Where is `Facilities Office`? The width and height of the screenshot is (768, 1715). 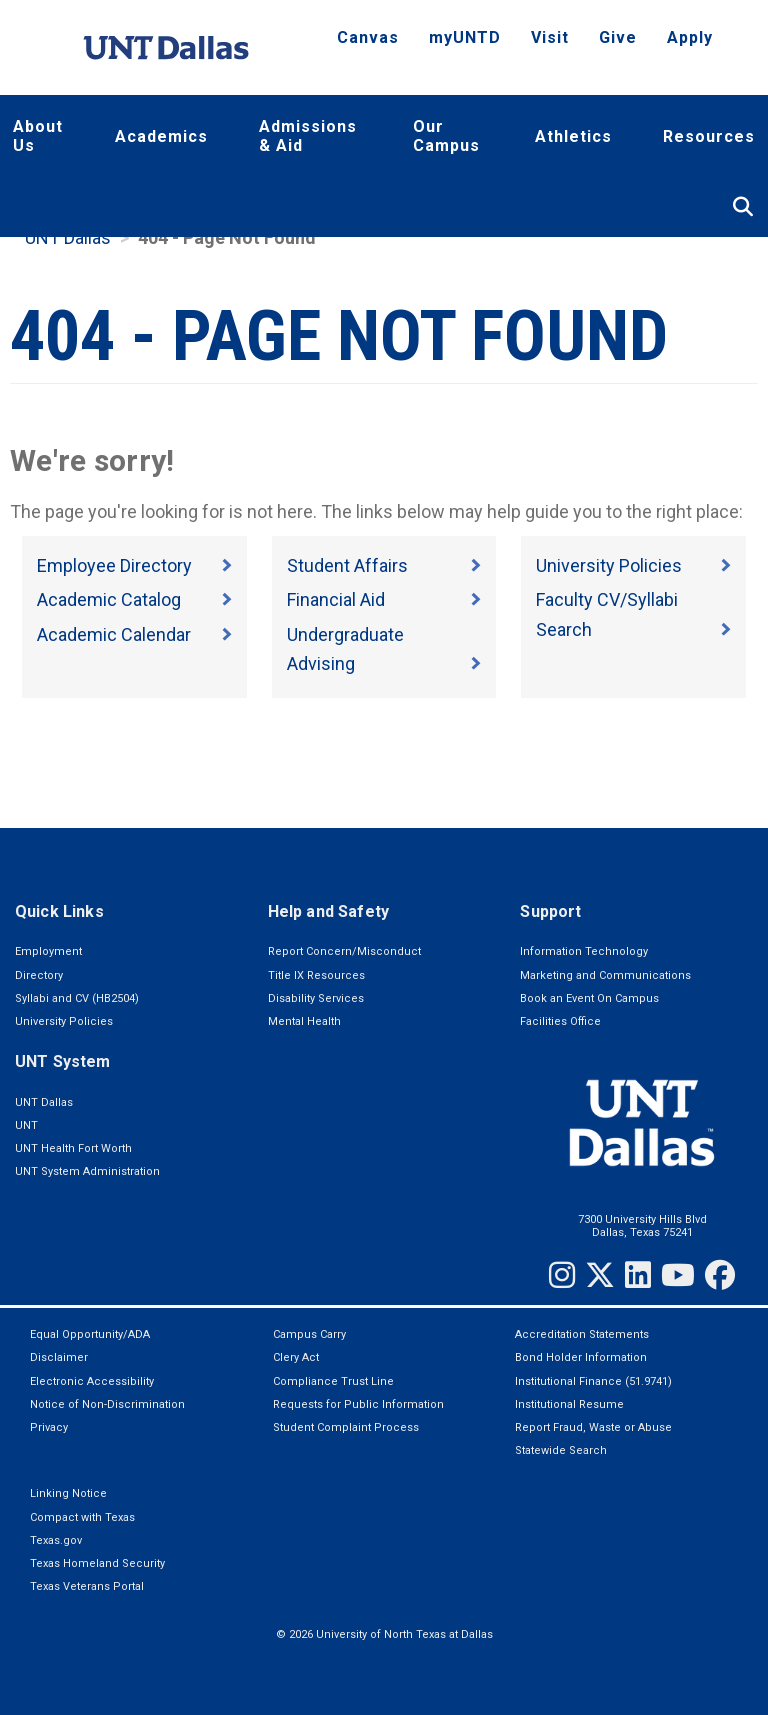
Facilities Office is located at coordinates (560, 1021).